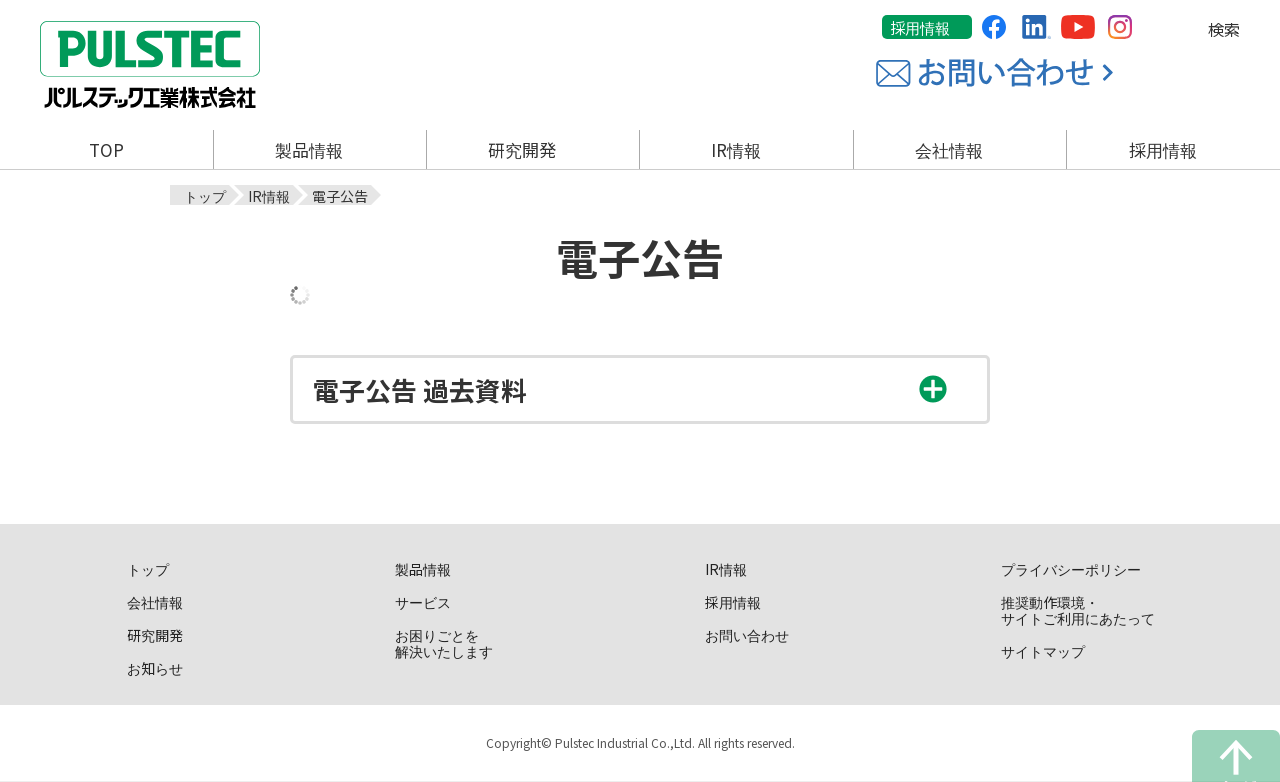  Describe the element at coordinates (726, 568) in the screenshot. I see `IR情報` at that location.